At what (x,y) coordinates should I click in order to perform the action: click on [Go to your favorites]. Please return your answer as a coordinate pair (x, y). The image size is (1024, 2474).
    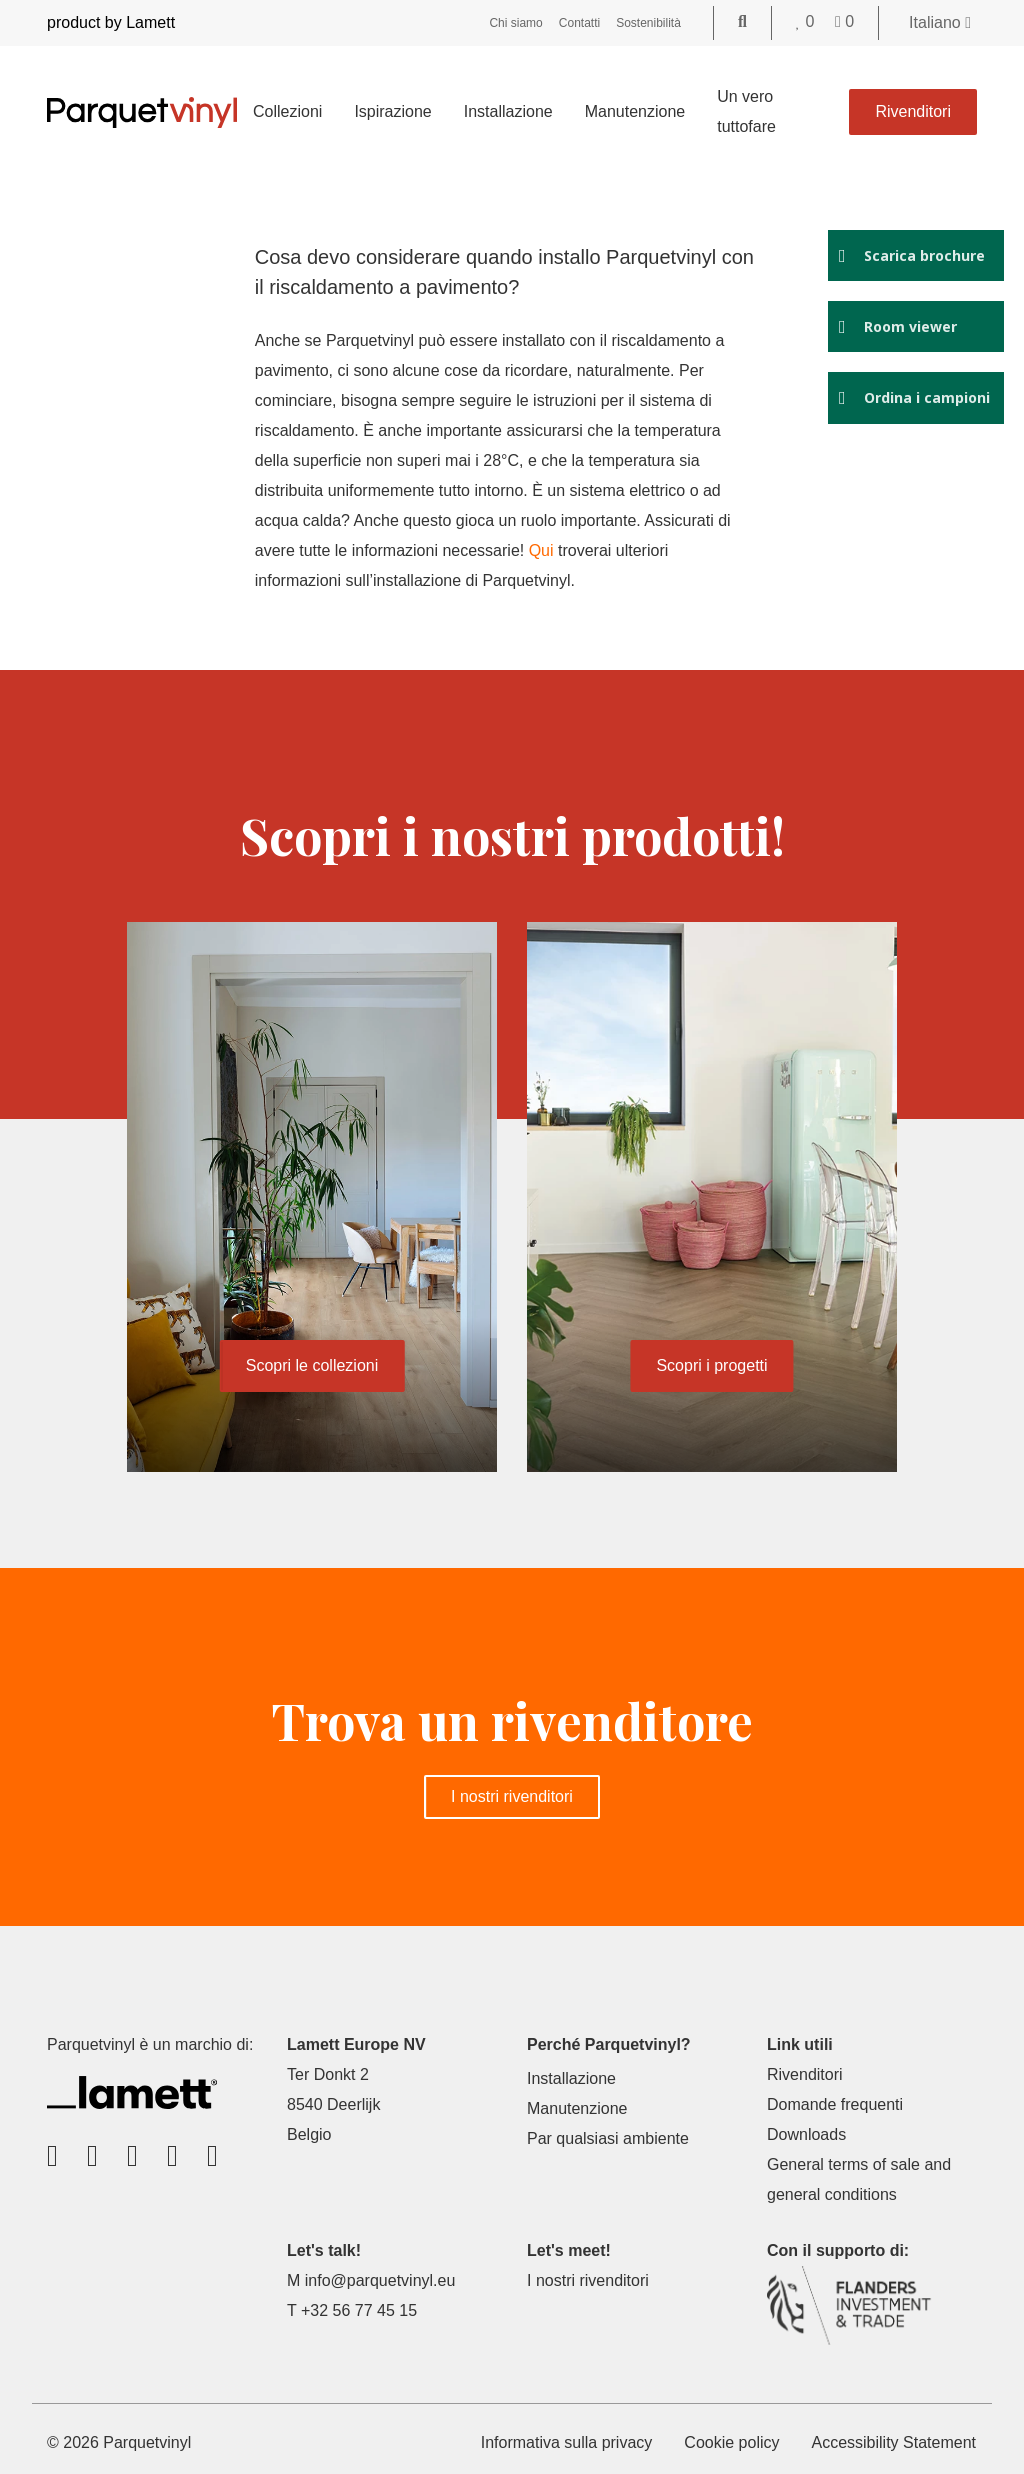
    Looking at the image, I should click on (807, 21).